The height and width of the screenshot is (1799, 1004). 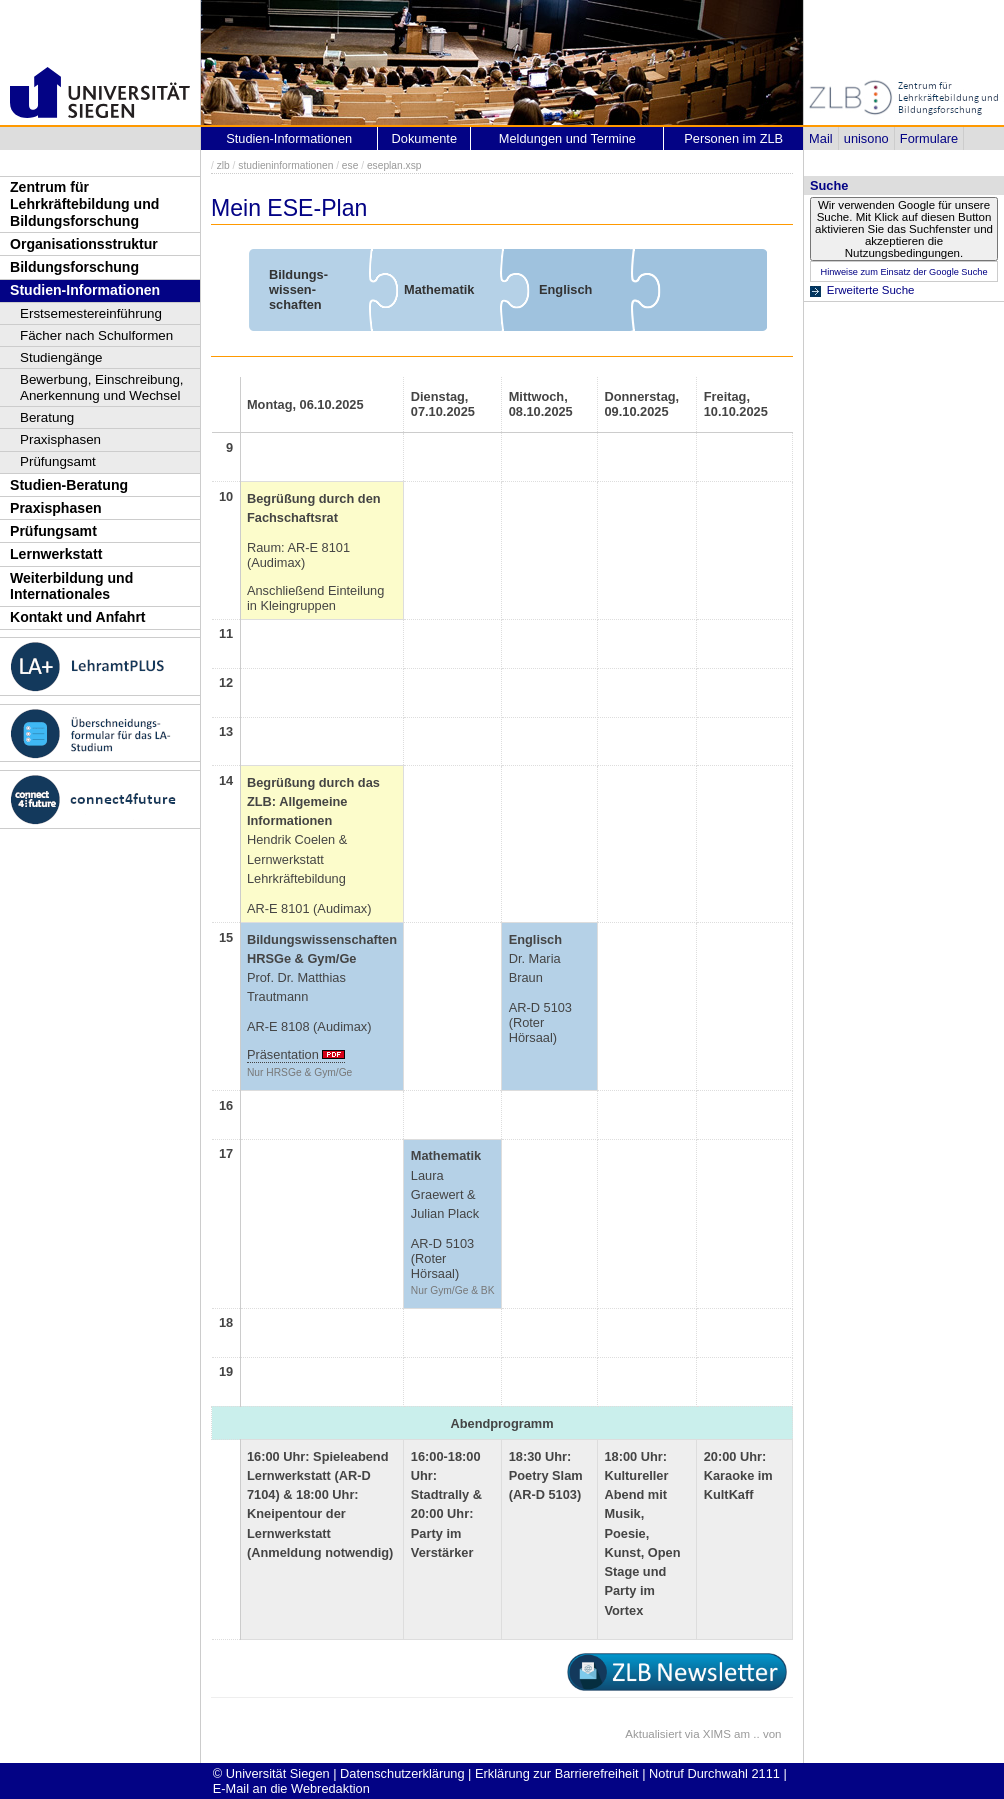 What do you see at coordinates (820, 138) in the screenshot?
I see `Mail` at bounding box center [820, 138].